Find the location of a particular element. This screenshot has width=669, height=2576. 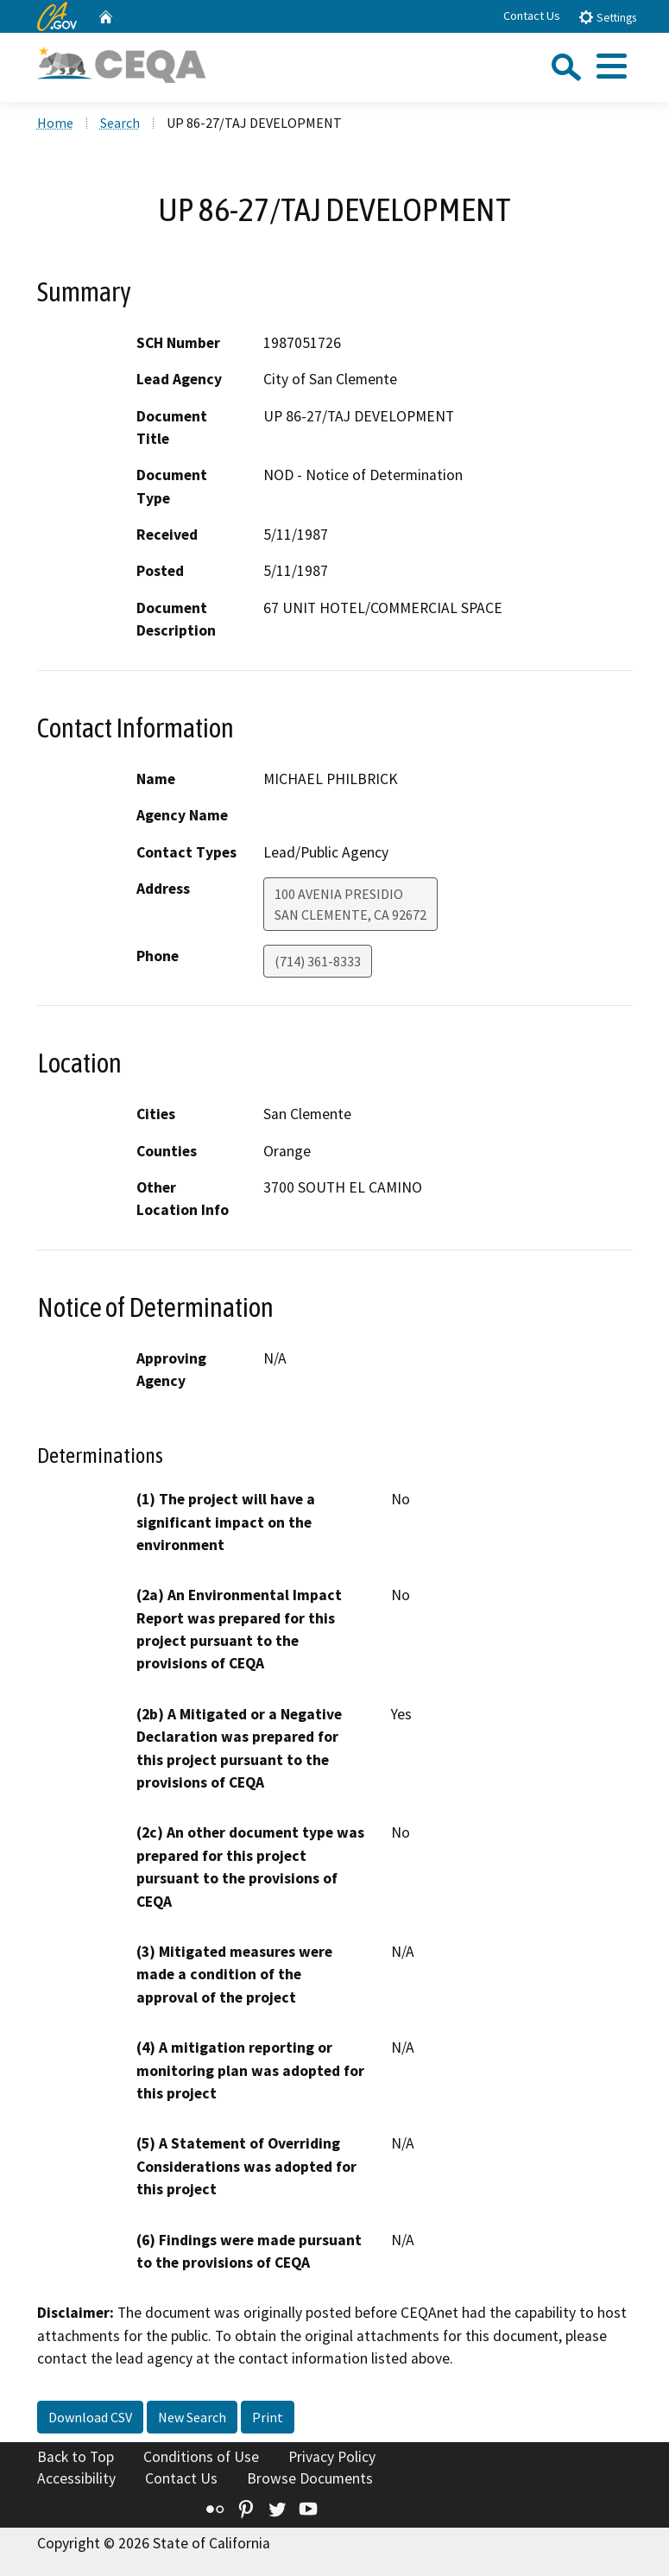

Browse Documents is located at coordinates (310, 2478).